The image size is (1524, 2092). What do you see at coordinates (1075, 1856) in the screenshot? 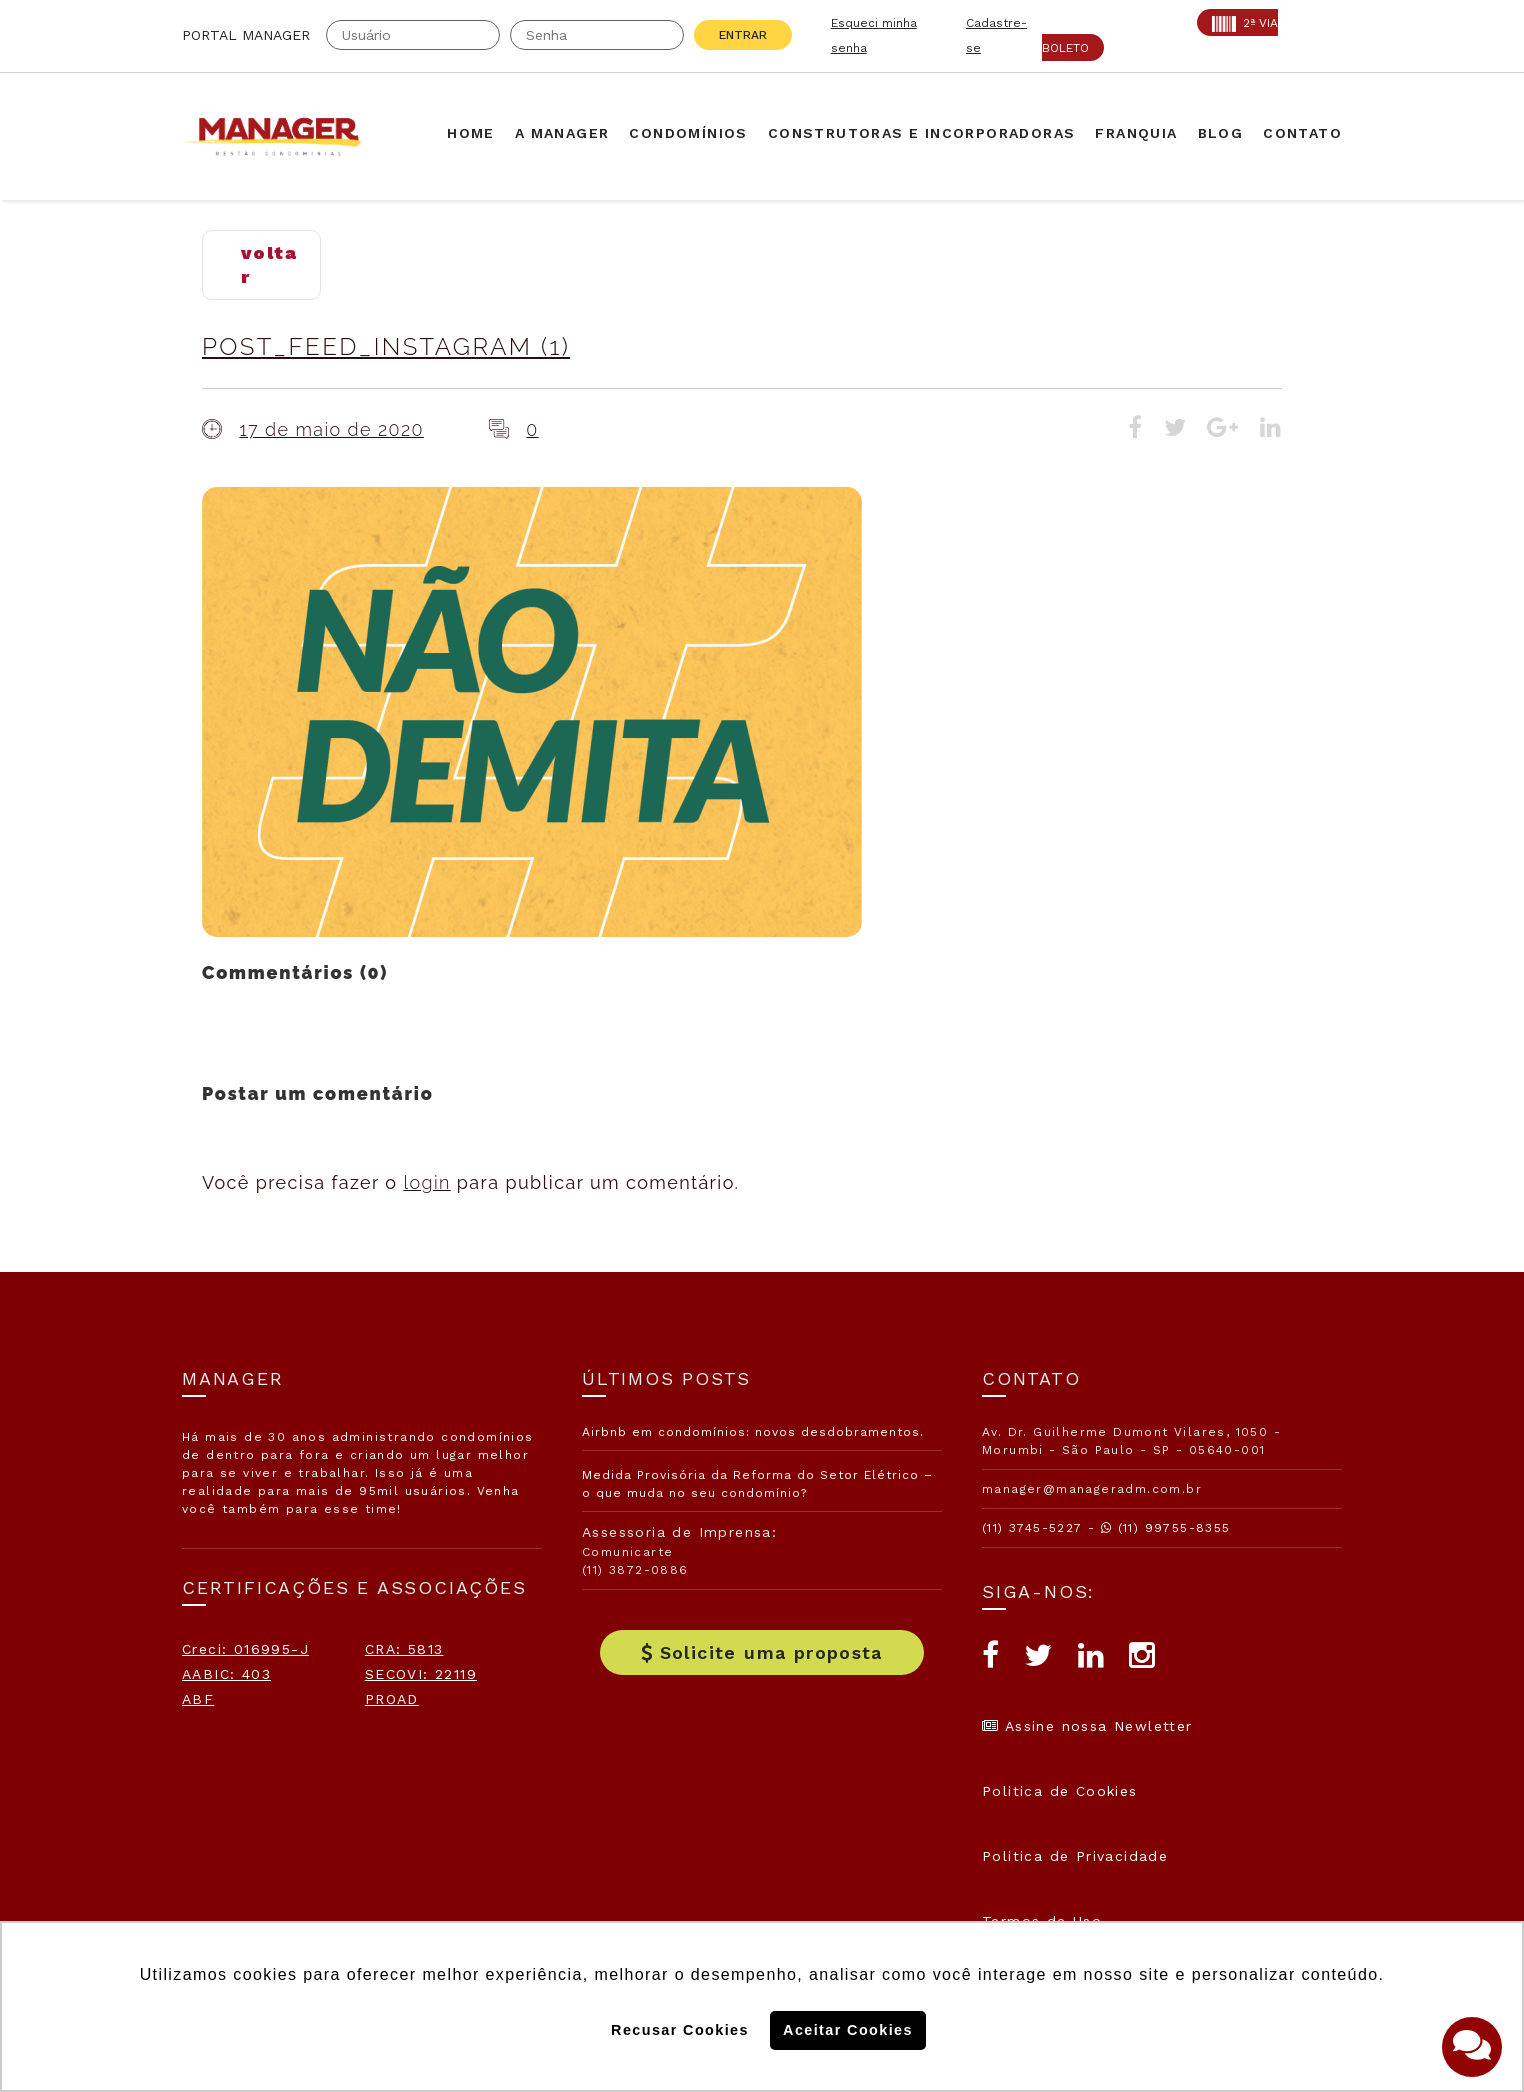
I see `Politica de Privacidade` at bounding box center [1075, 1856].